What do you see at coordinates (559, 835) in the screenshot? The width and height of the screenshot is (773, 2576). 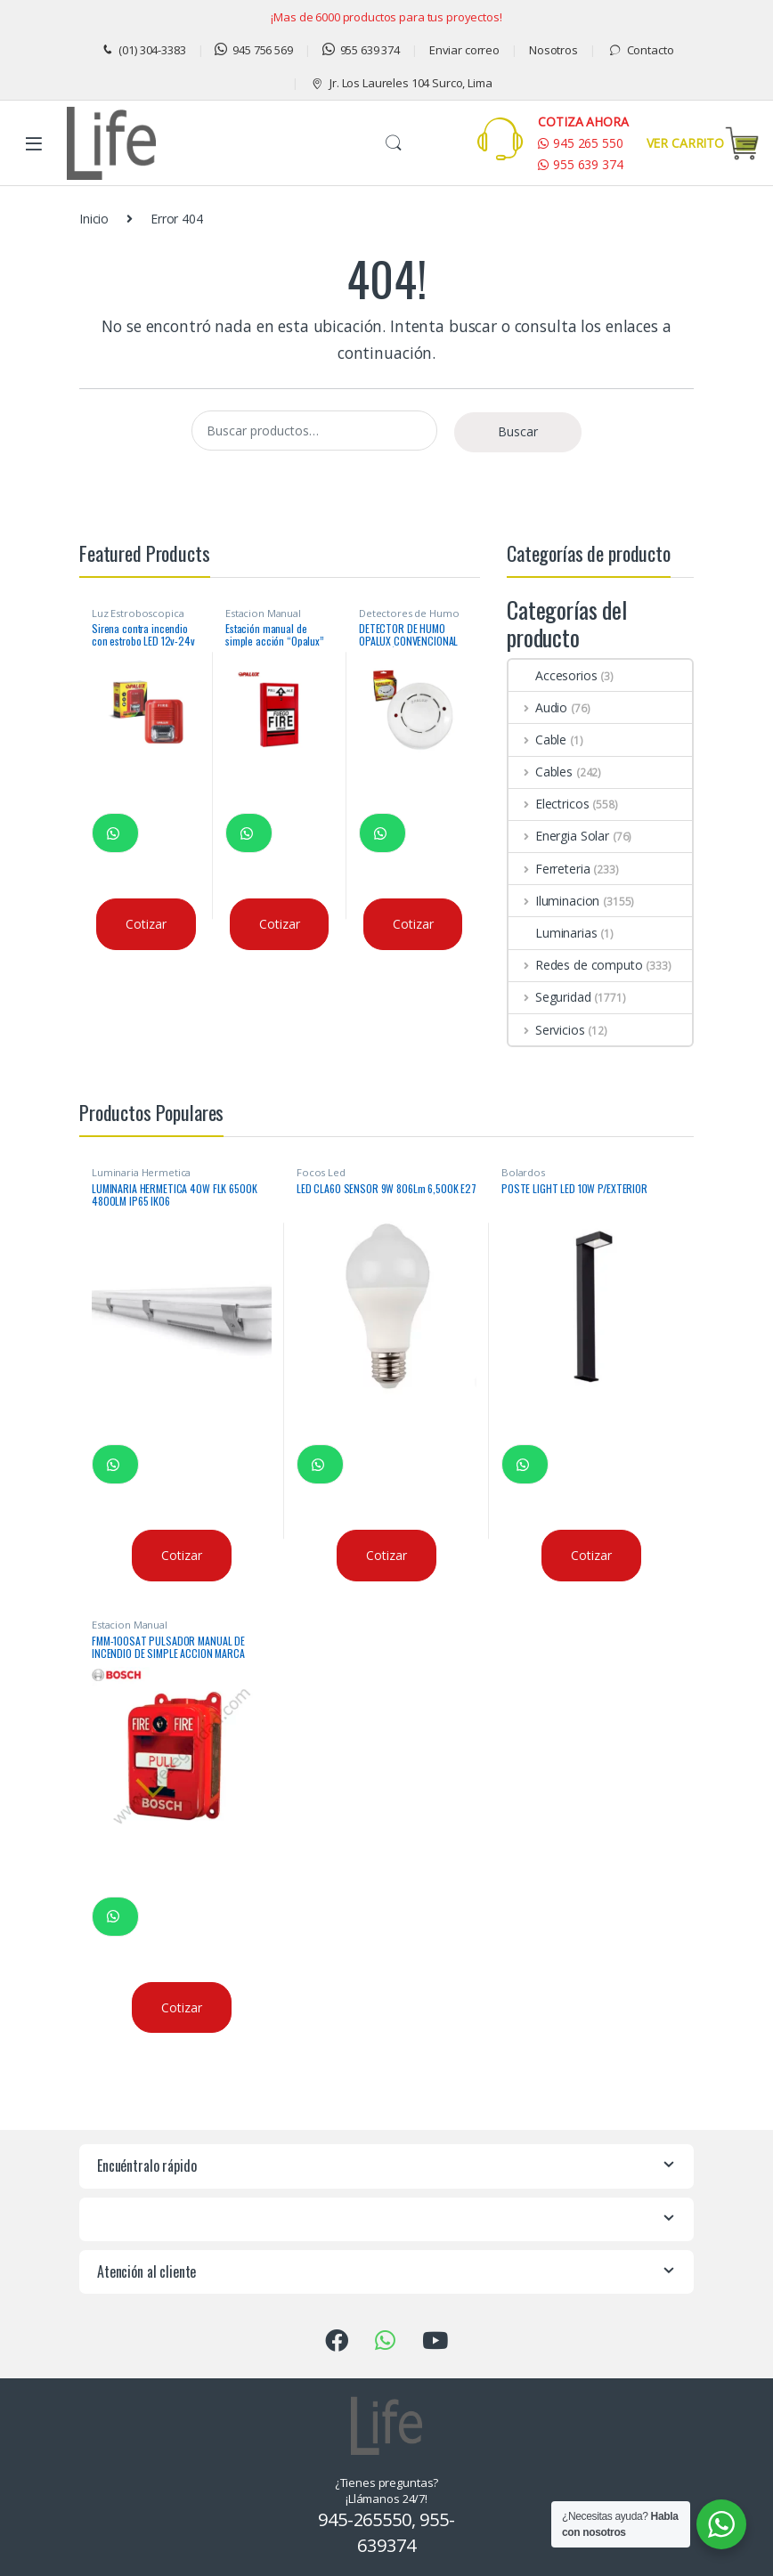 I see `Energia Solar` at bounding box center [559, 835].